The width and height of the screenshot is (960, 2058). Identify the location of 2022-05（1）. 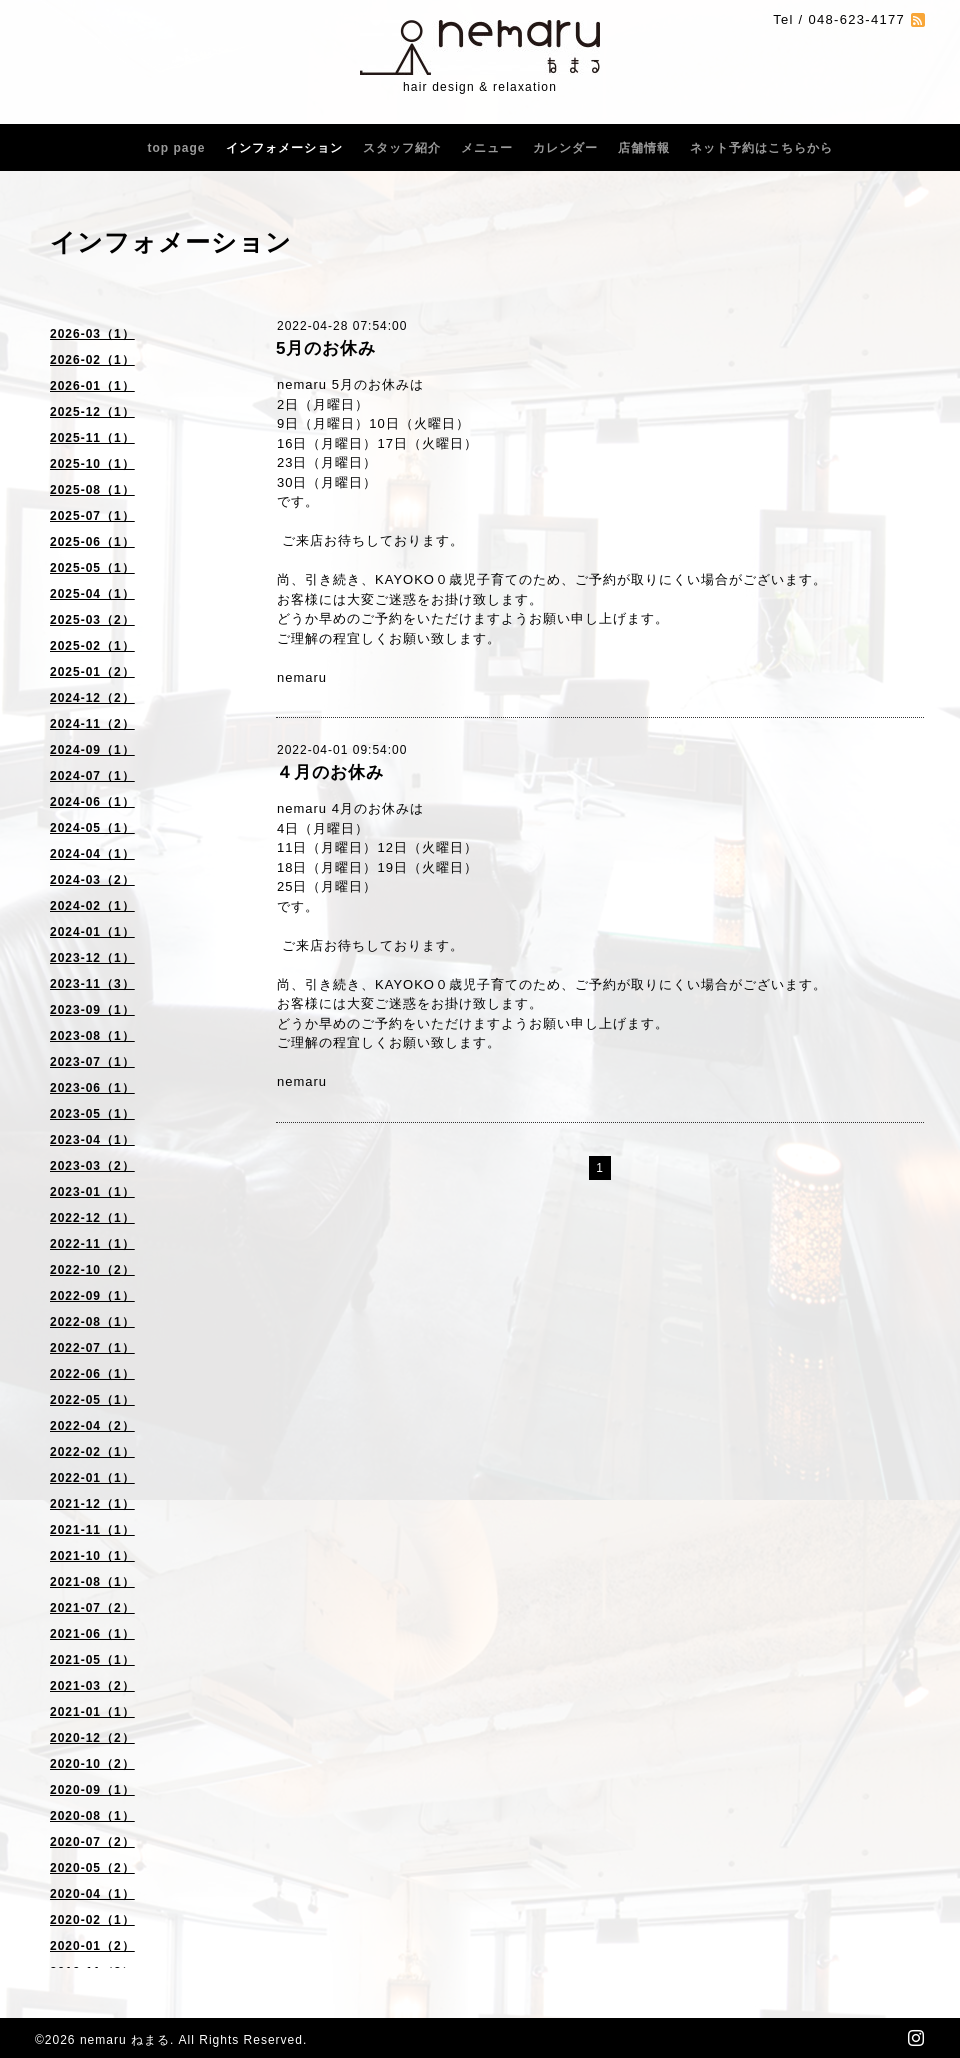
(92, 1400).